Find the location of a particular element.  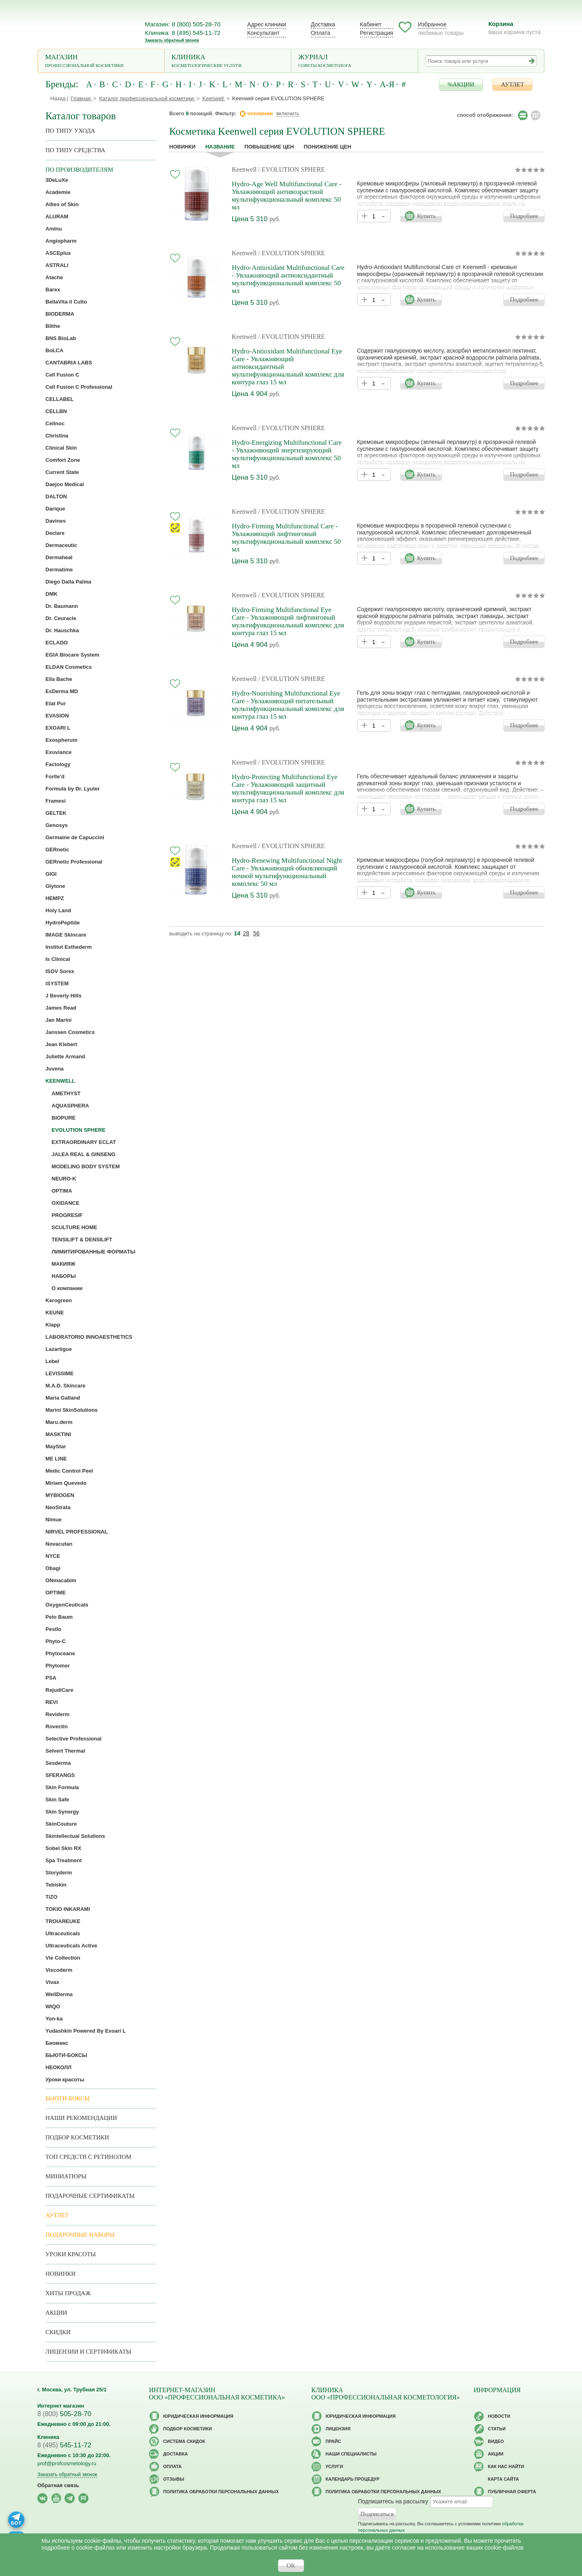

WIQO is located at coordinates (52, 2006).